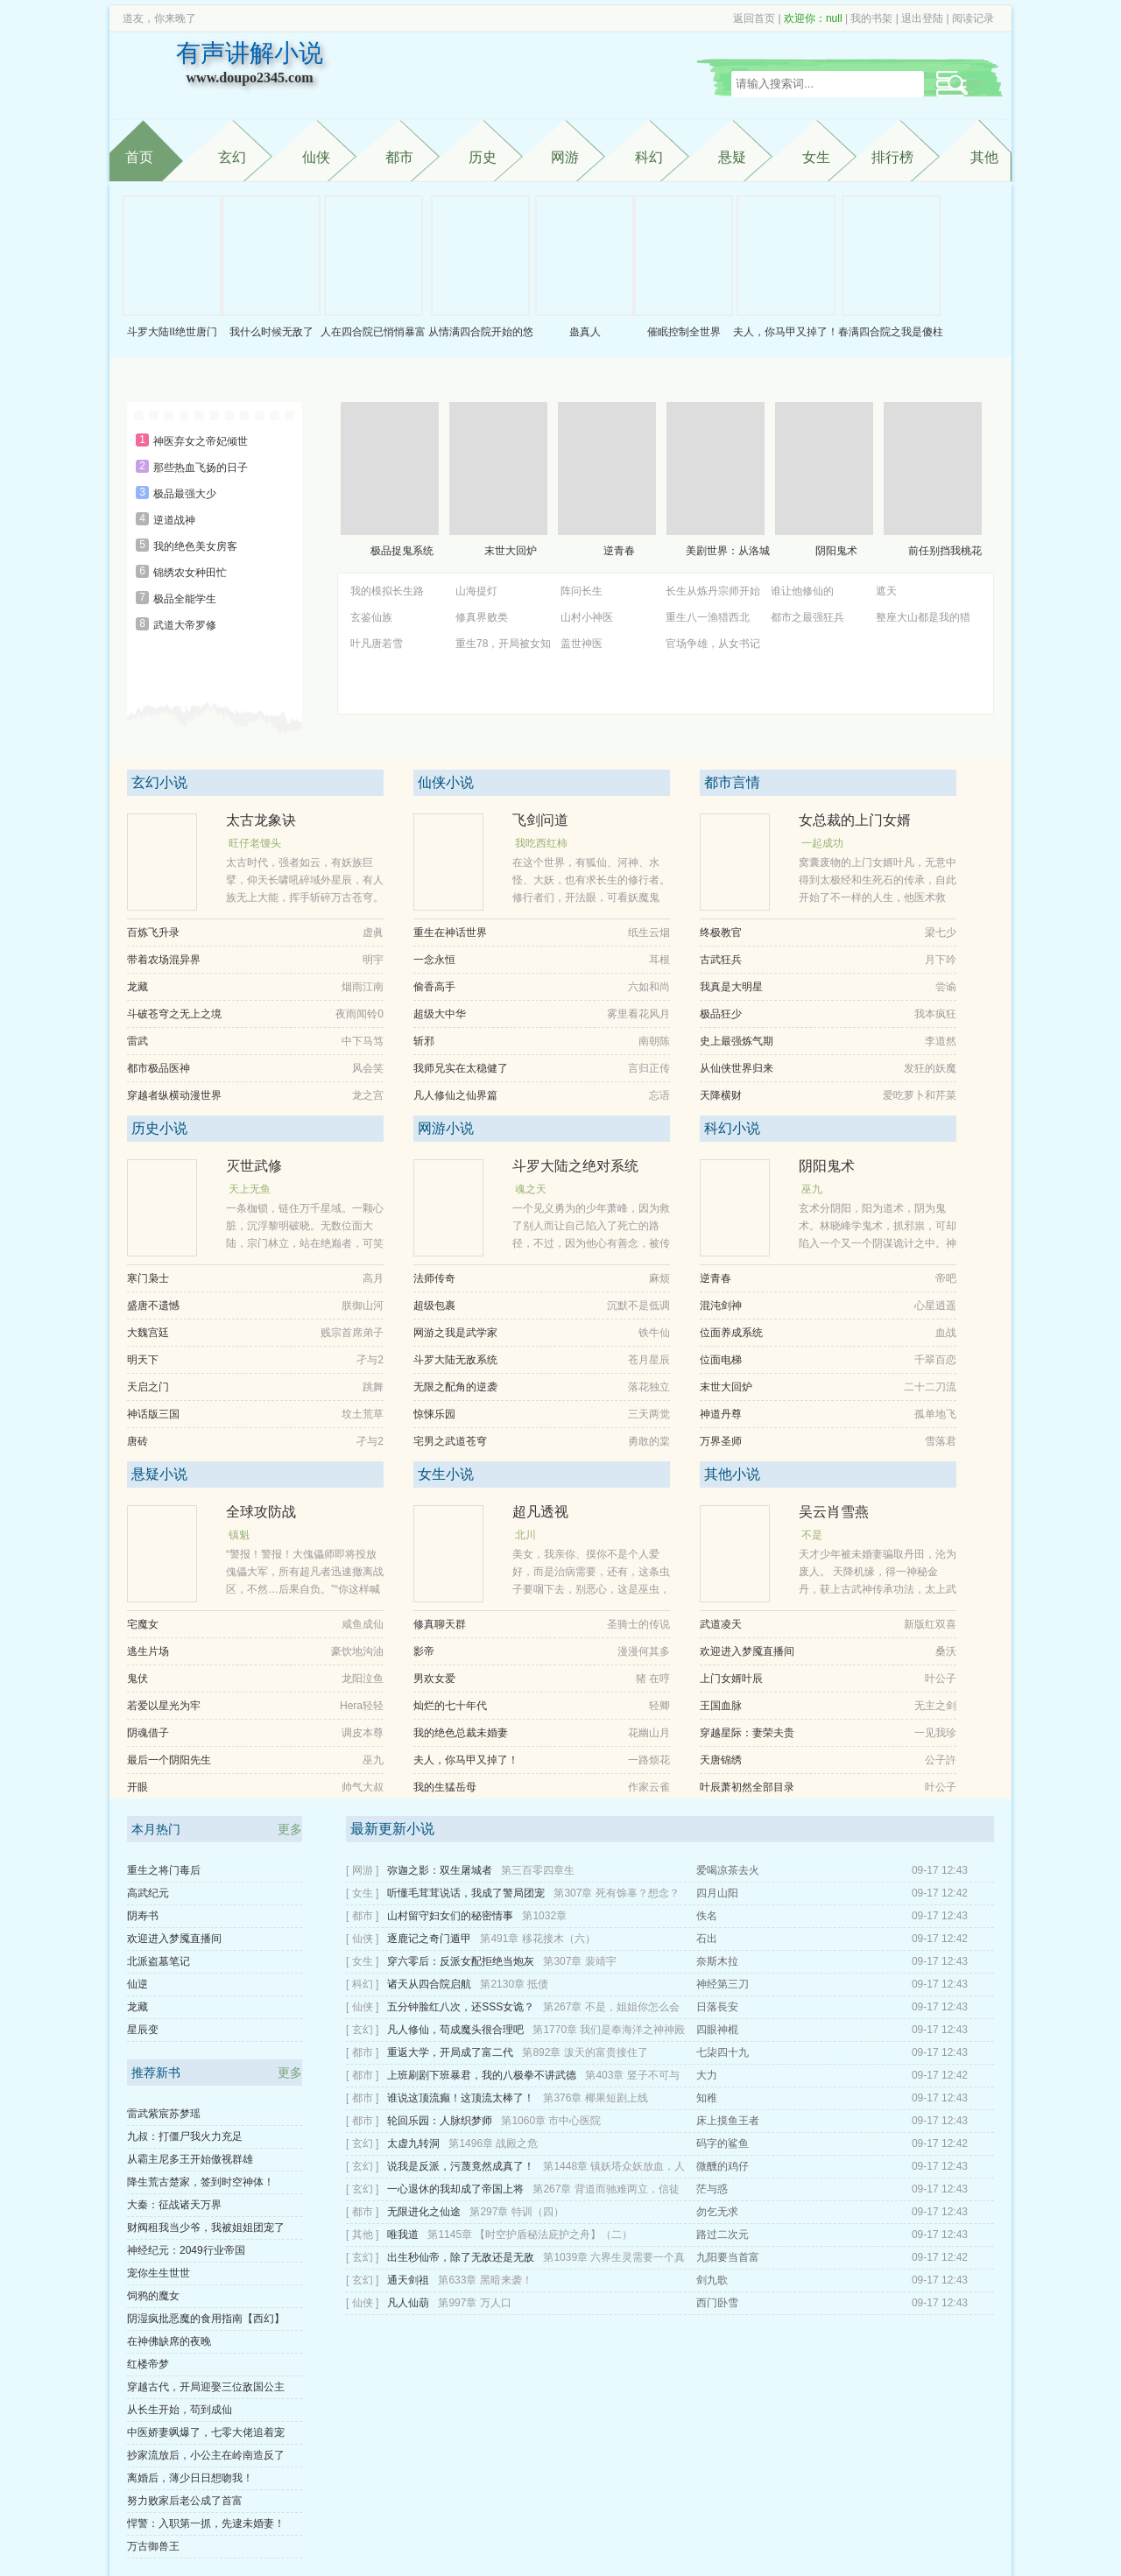 The image size is (1121, 2576). Describe the element at coordinates (581, 643) in the screenshot. I see `盖世神医` at that location.